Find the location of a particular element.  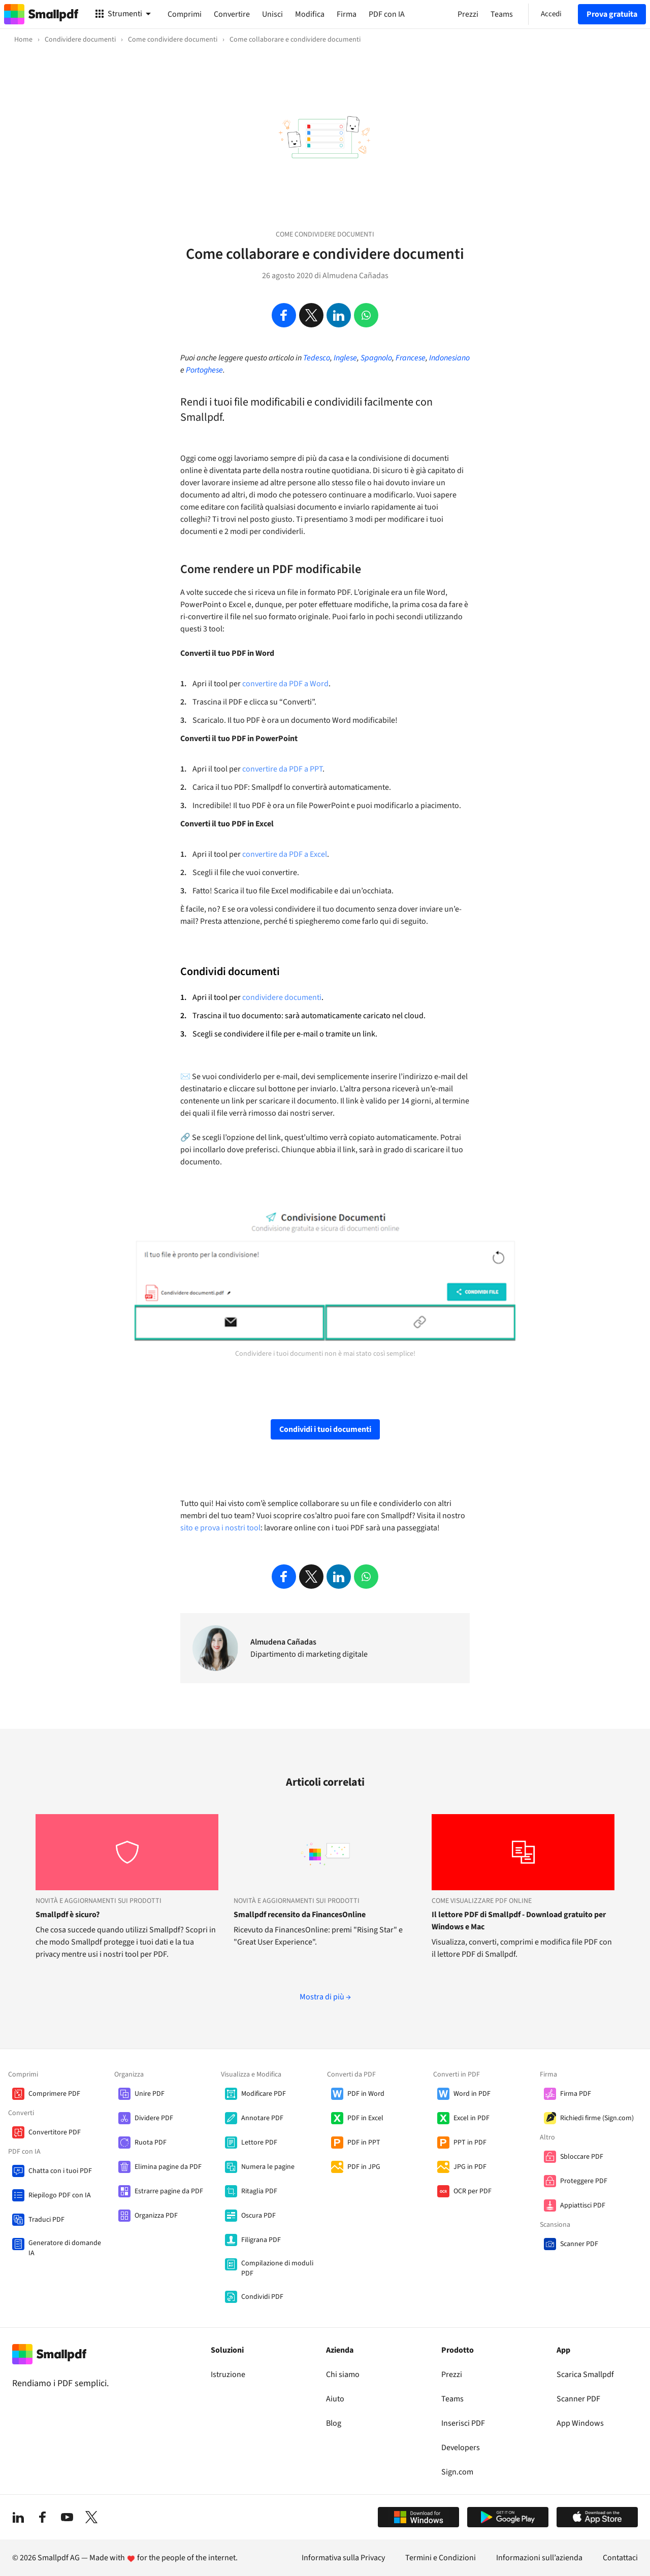

Mostra di più → is located at coordinates (325, 1996).